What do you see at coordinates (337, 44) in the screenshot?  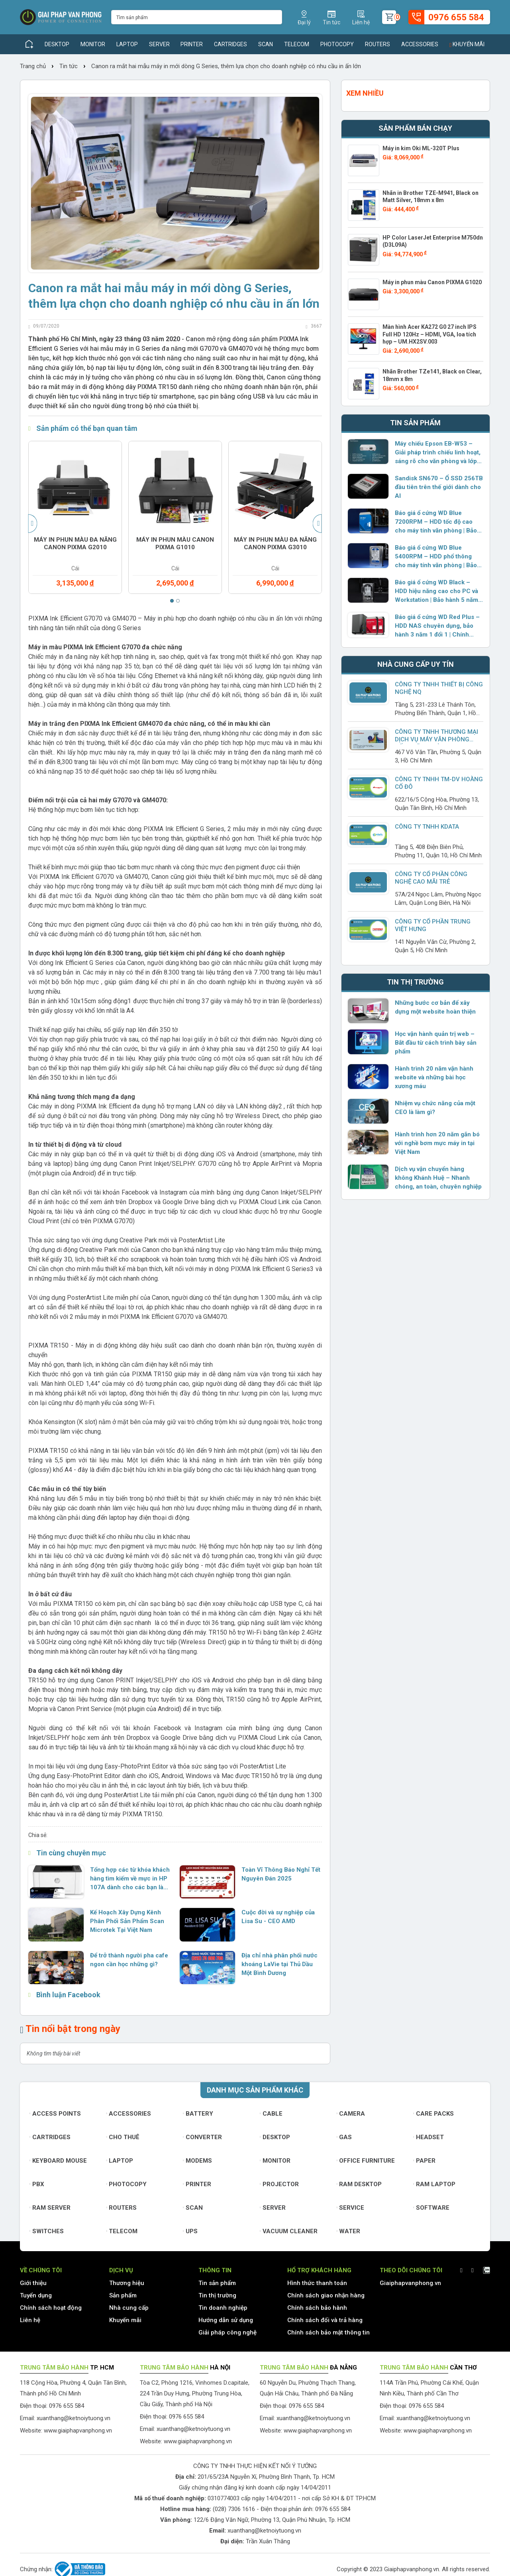 I see `Photocopy` at bounding box center [337, 44].